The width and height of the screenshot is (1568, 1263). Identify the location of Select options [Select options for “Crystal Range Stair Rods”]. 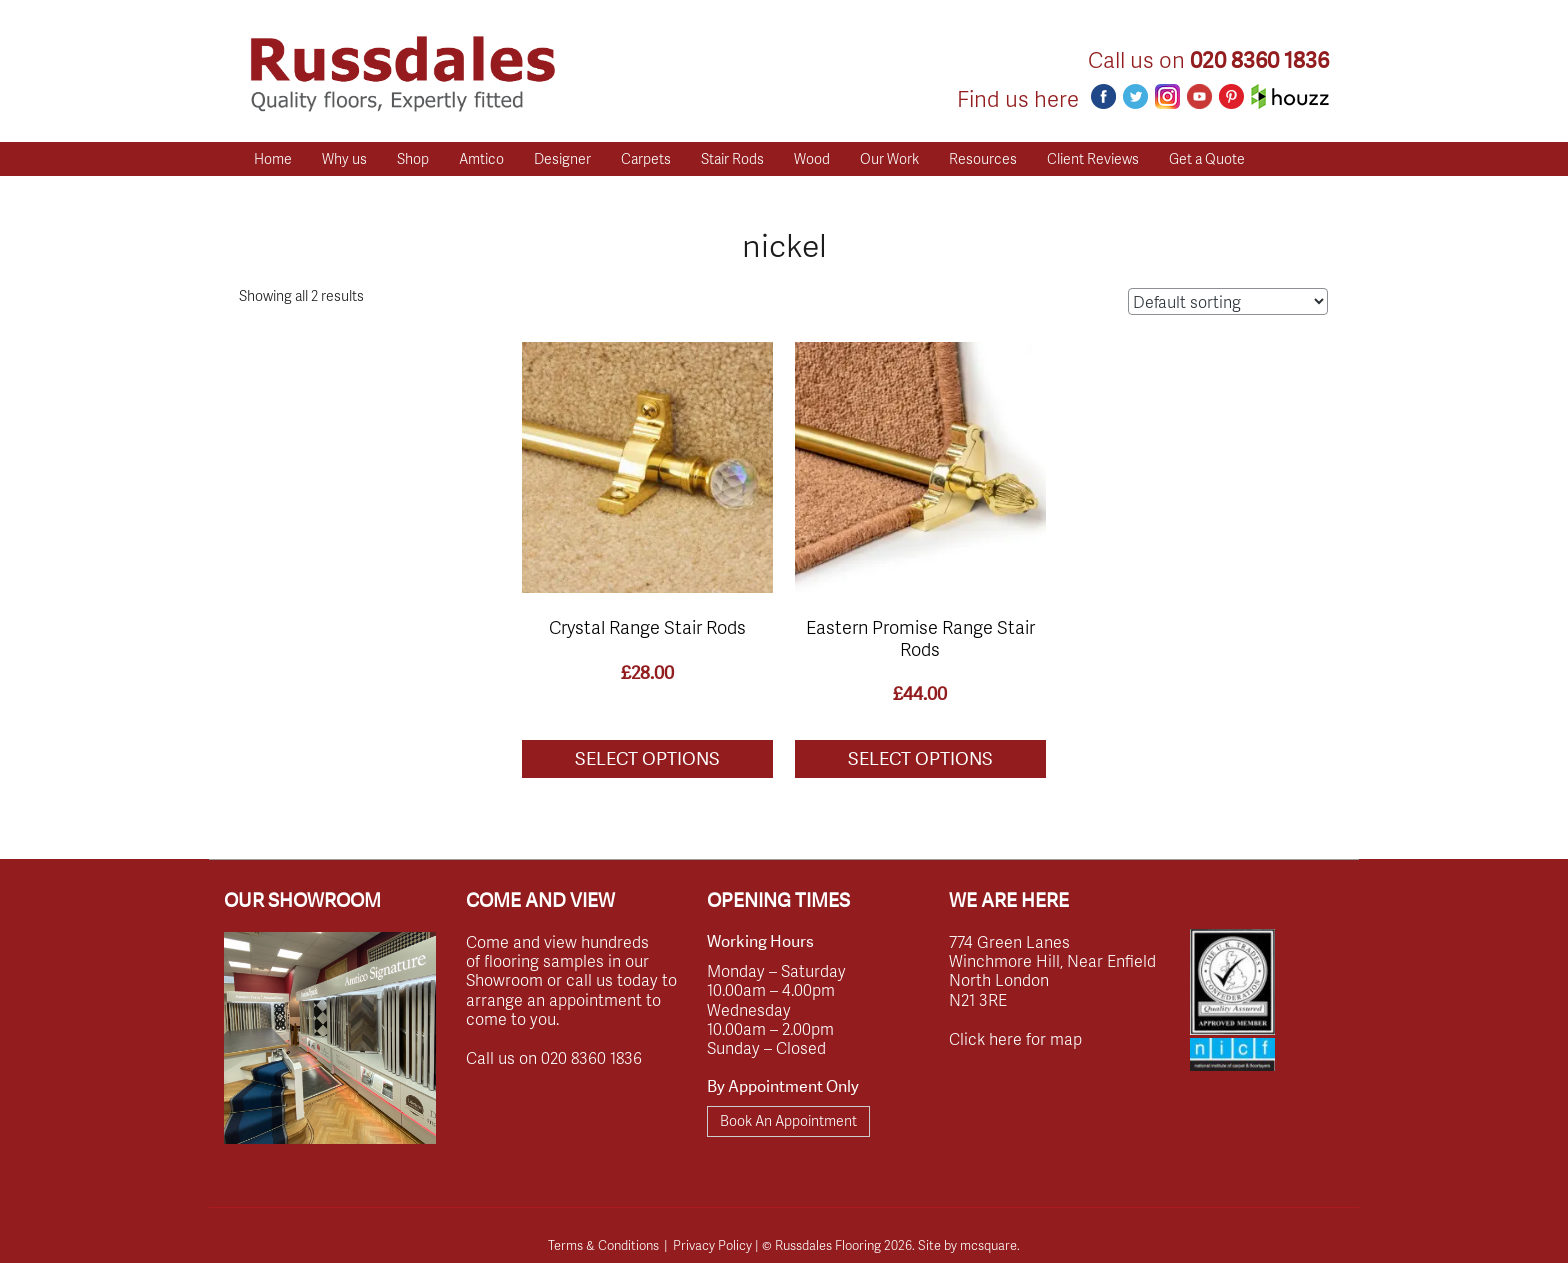
(647, 758).